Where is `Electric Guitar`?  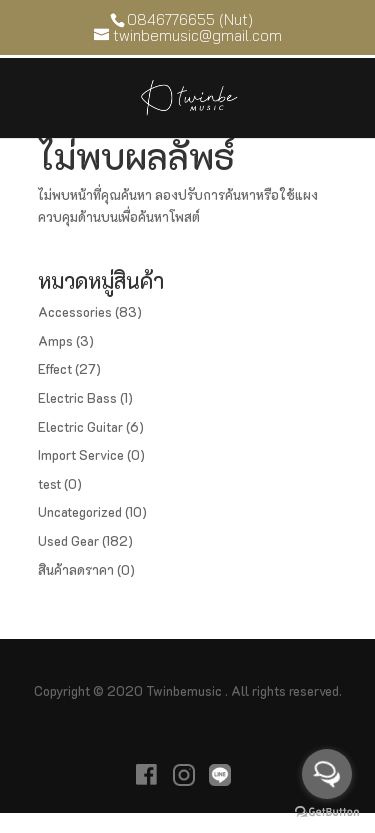 Electric Guitar is located at coordinates (80, 426).